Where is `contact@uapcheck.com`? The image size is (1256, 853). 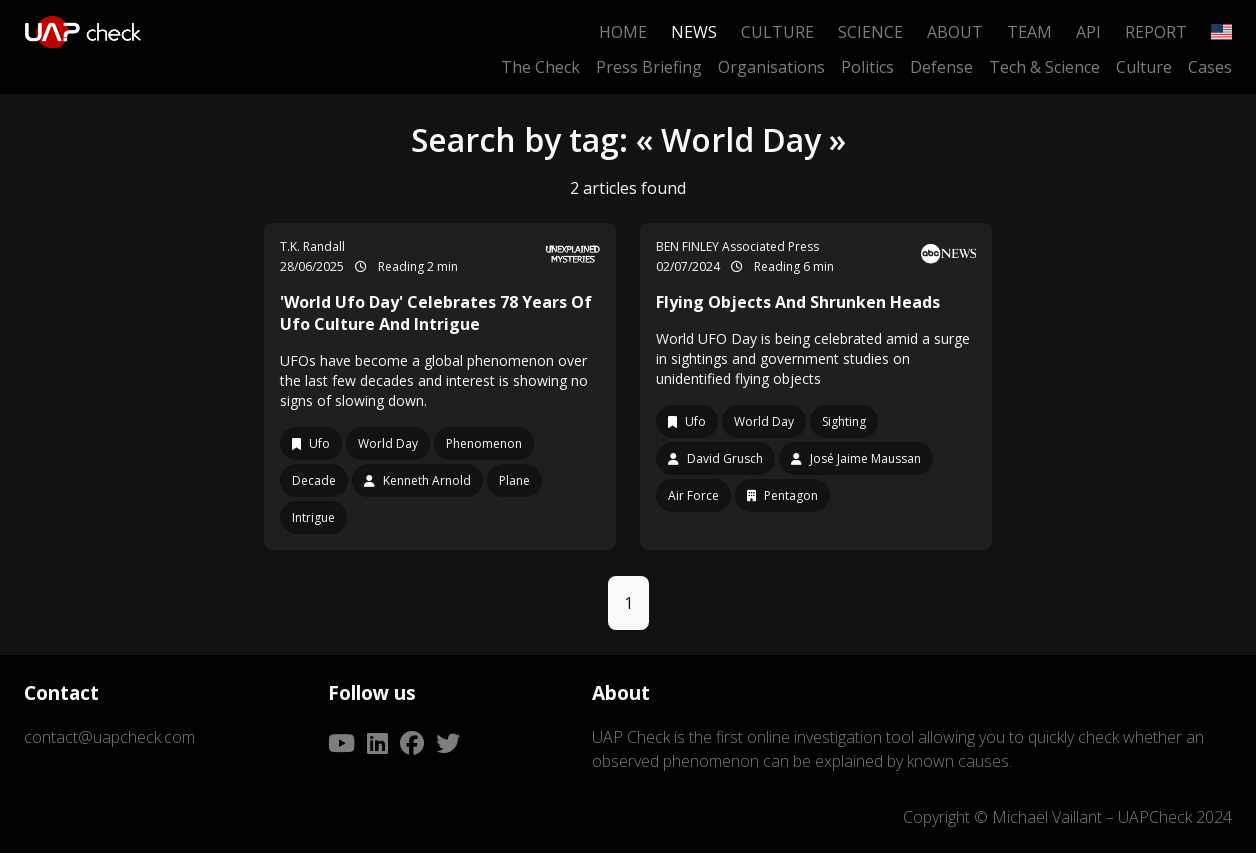 contact@uapcheck.com is located at coordinates (109, 737).